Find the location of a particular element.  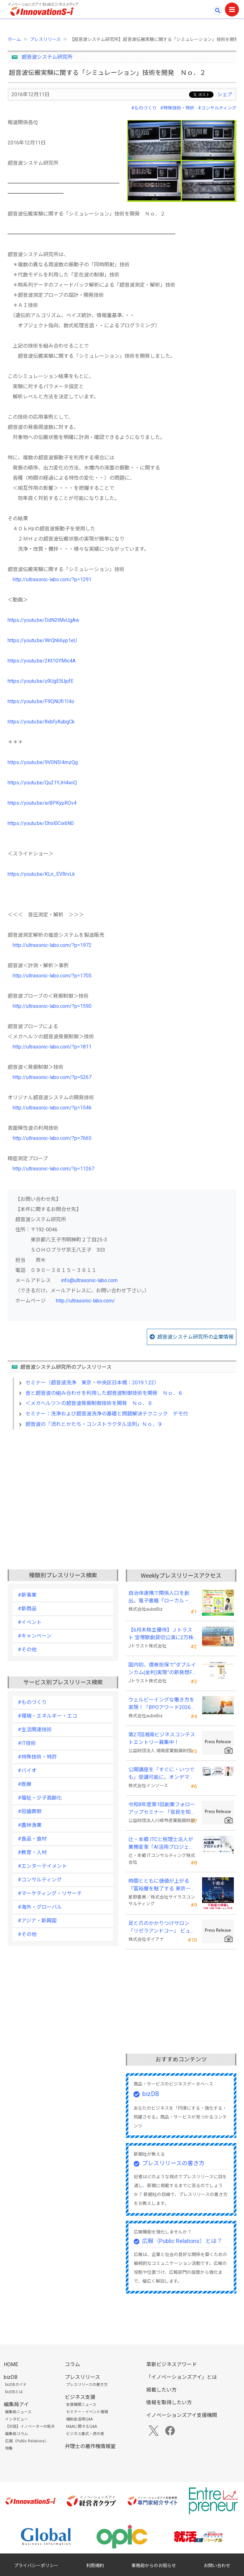

http://ultrasonic-labo.com/ is located at coordinates (85, 1301).